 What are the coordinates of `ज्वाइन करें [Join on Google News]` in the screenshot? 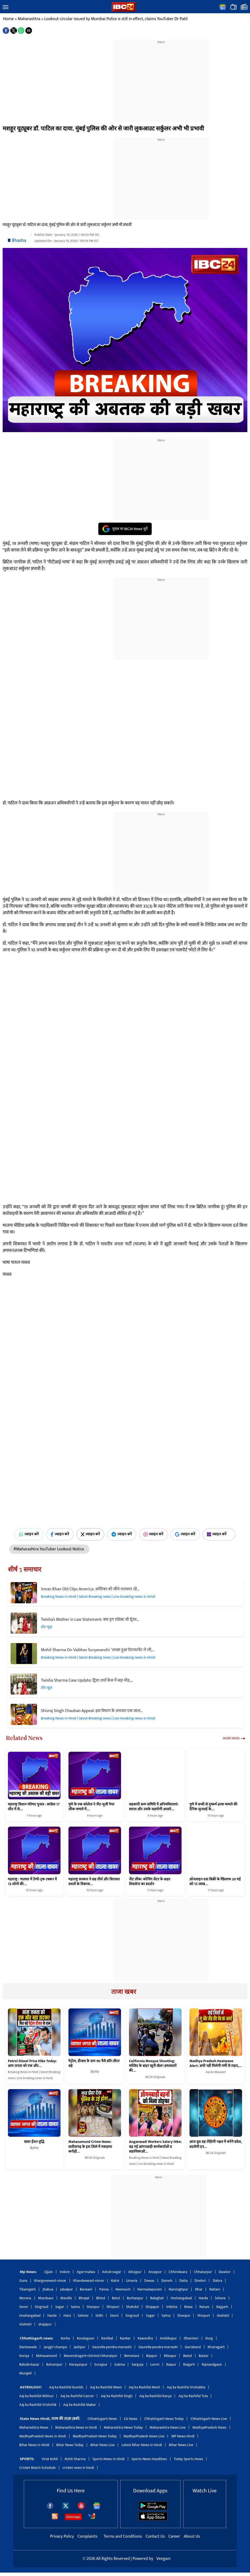 It's located at (185, 1534).